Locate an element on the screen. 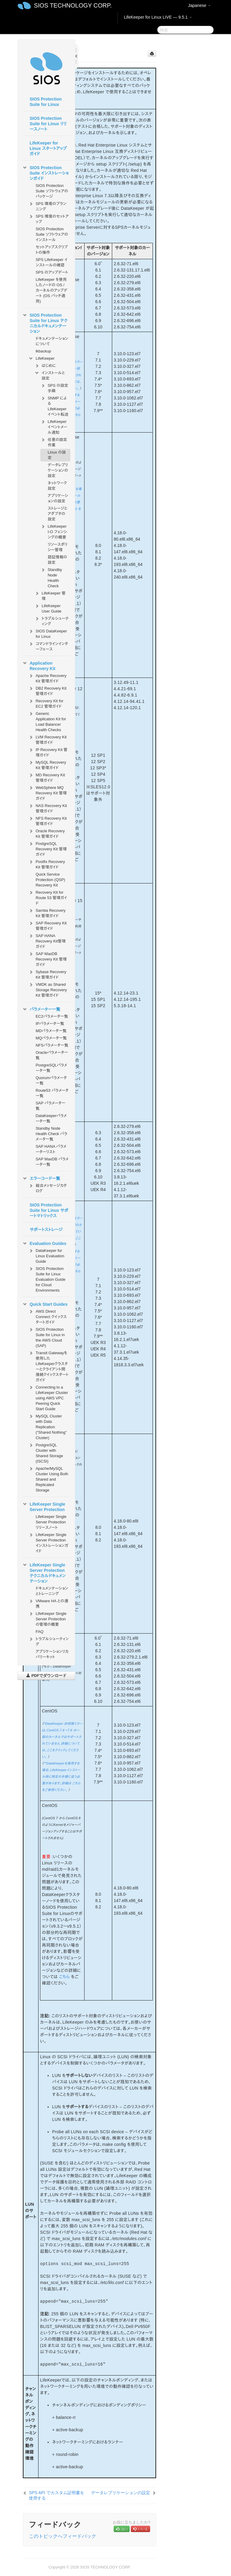 This screenshot has width=231, height=2576. SAP パラメータ一覧 is located at coordinates (50, 1106).